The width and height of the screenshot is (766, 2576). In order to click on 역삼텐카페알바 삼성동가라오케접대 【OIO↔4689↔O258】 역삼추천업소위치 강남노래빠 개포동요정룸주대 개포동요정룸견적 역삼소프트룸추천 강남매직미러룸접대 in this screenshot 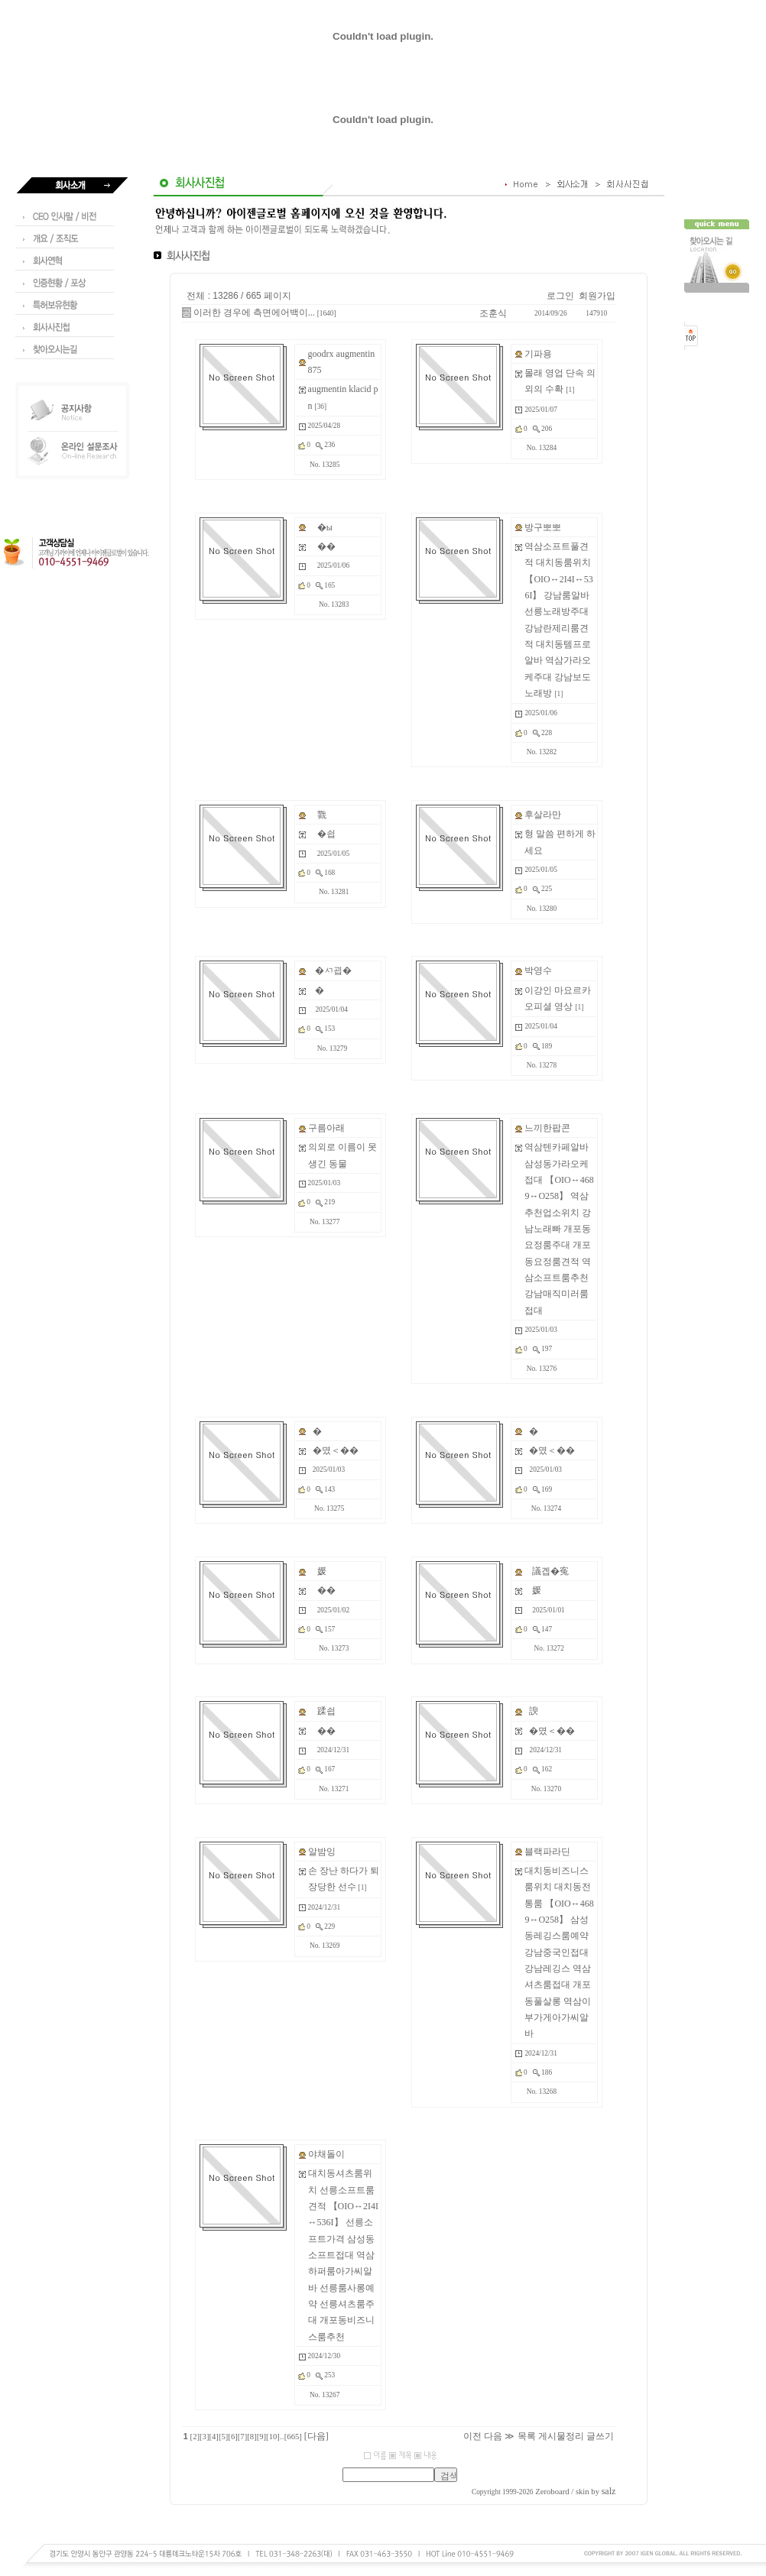, I will do `click(558, 1228)`.